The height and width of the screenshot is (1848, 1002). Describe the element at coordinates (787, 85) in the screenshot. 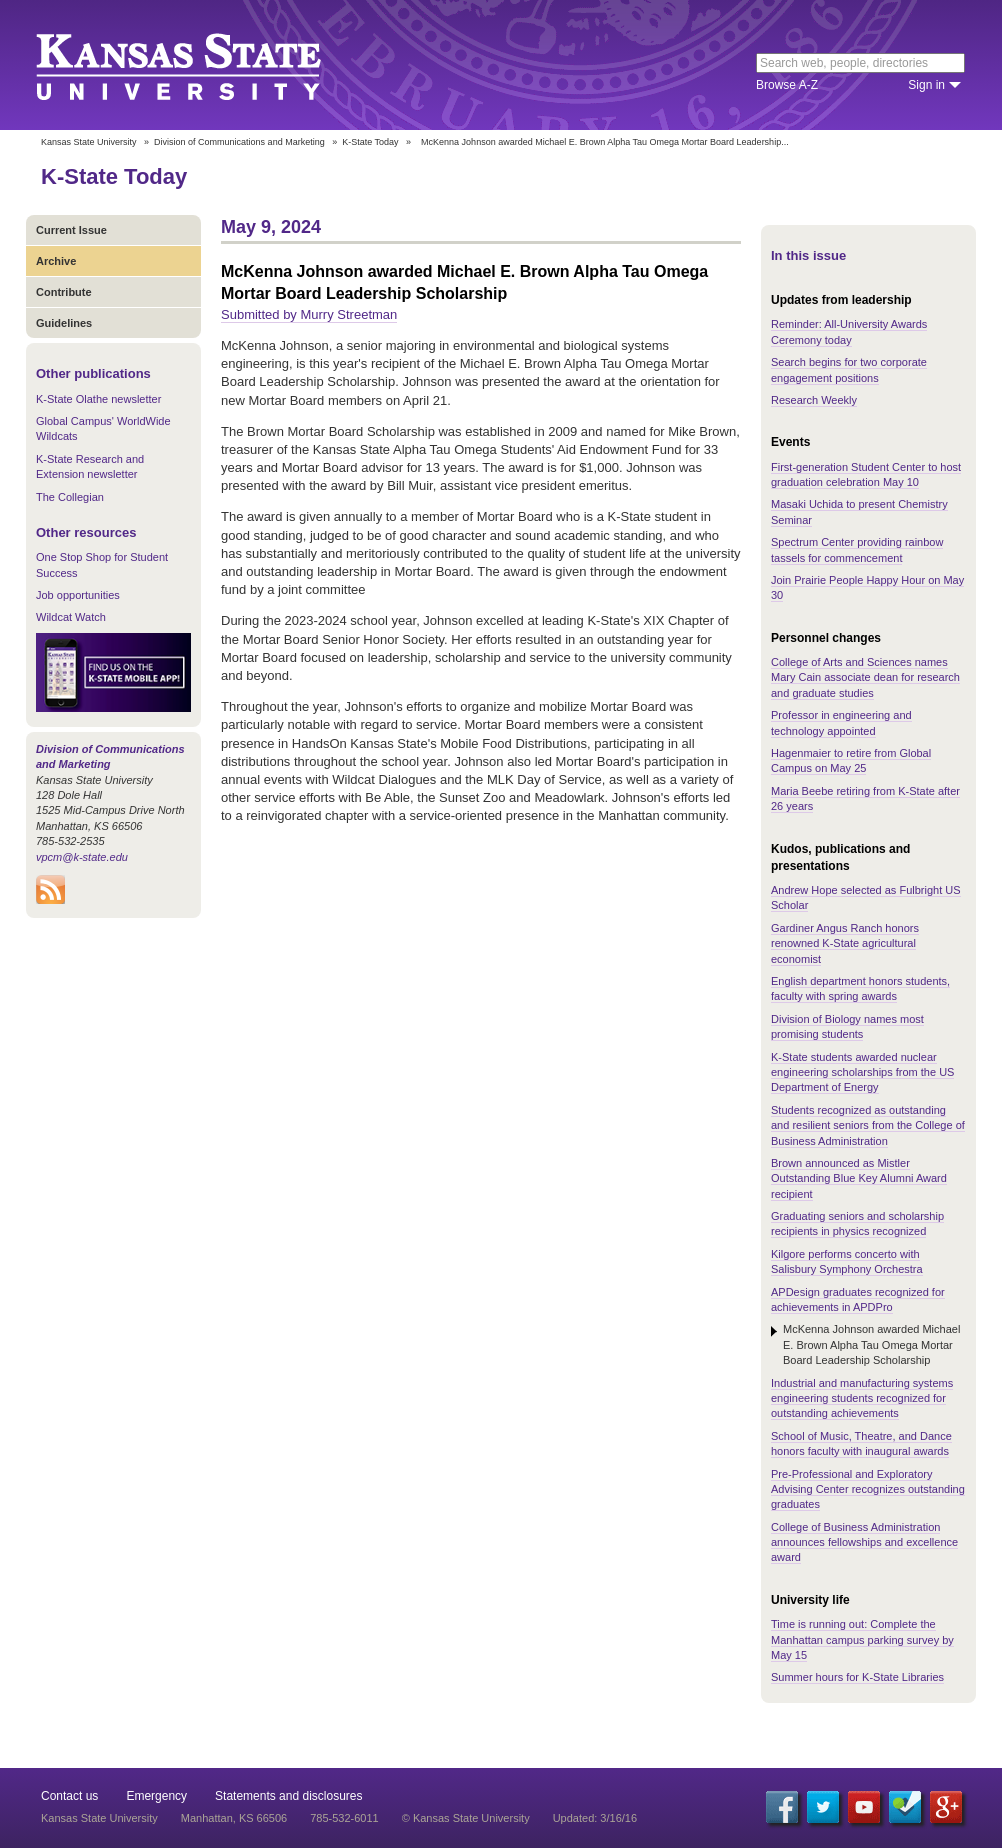

I see `Browse A-Z` at that location.